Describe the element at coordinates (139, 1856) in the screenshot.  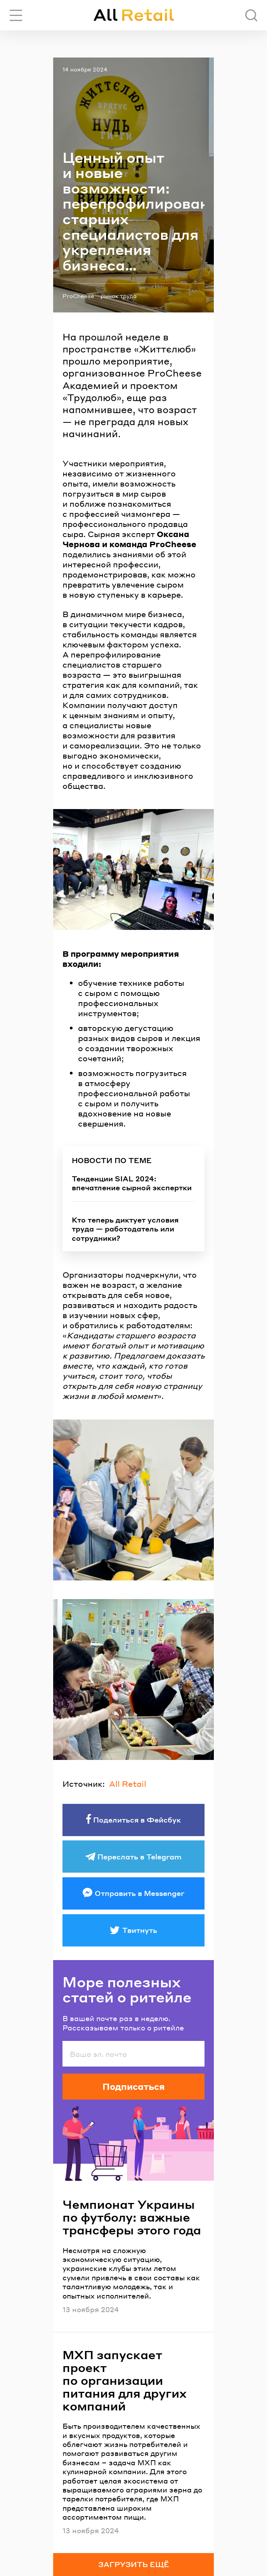
I see `Переслать в Telegram` at that location.